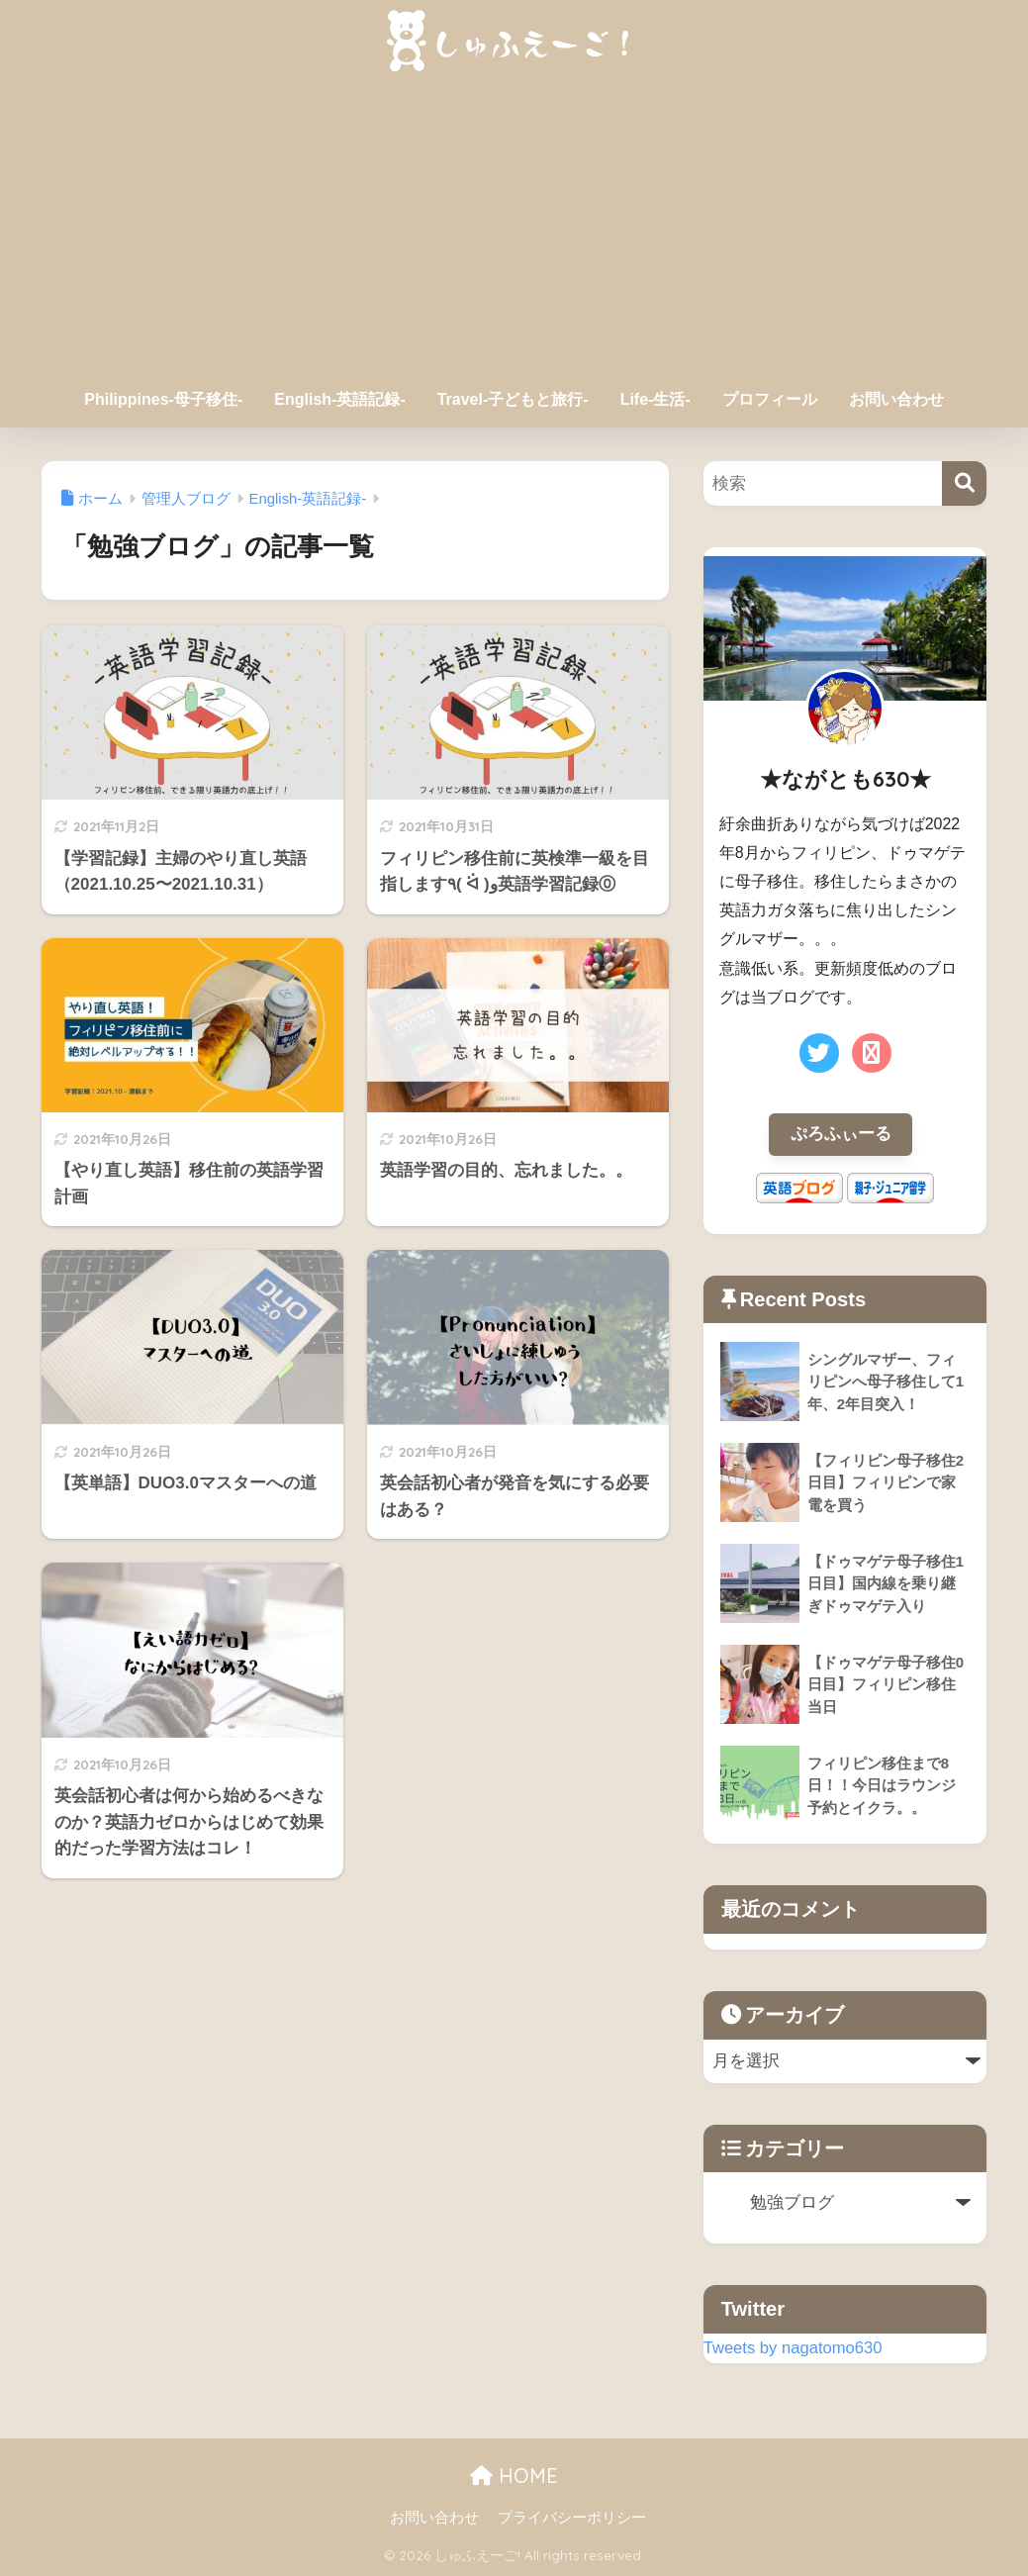 The image size is (1028, 2576). Describe the element at coordinates (514, 229) in the screenshot. I see `[Advertisement]` at that location.